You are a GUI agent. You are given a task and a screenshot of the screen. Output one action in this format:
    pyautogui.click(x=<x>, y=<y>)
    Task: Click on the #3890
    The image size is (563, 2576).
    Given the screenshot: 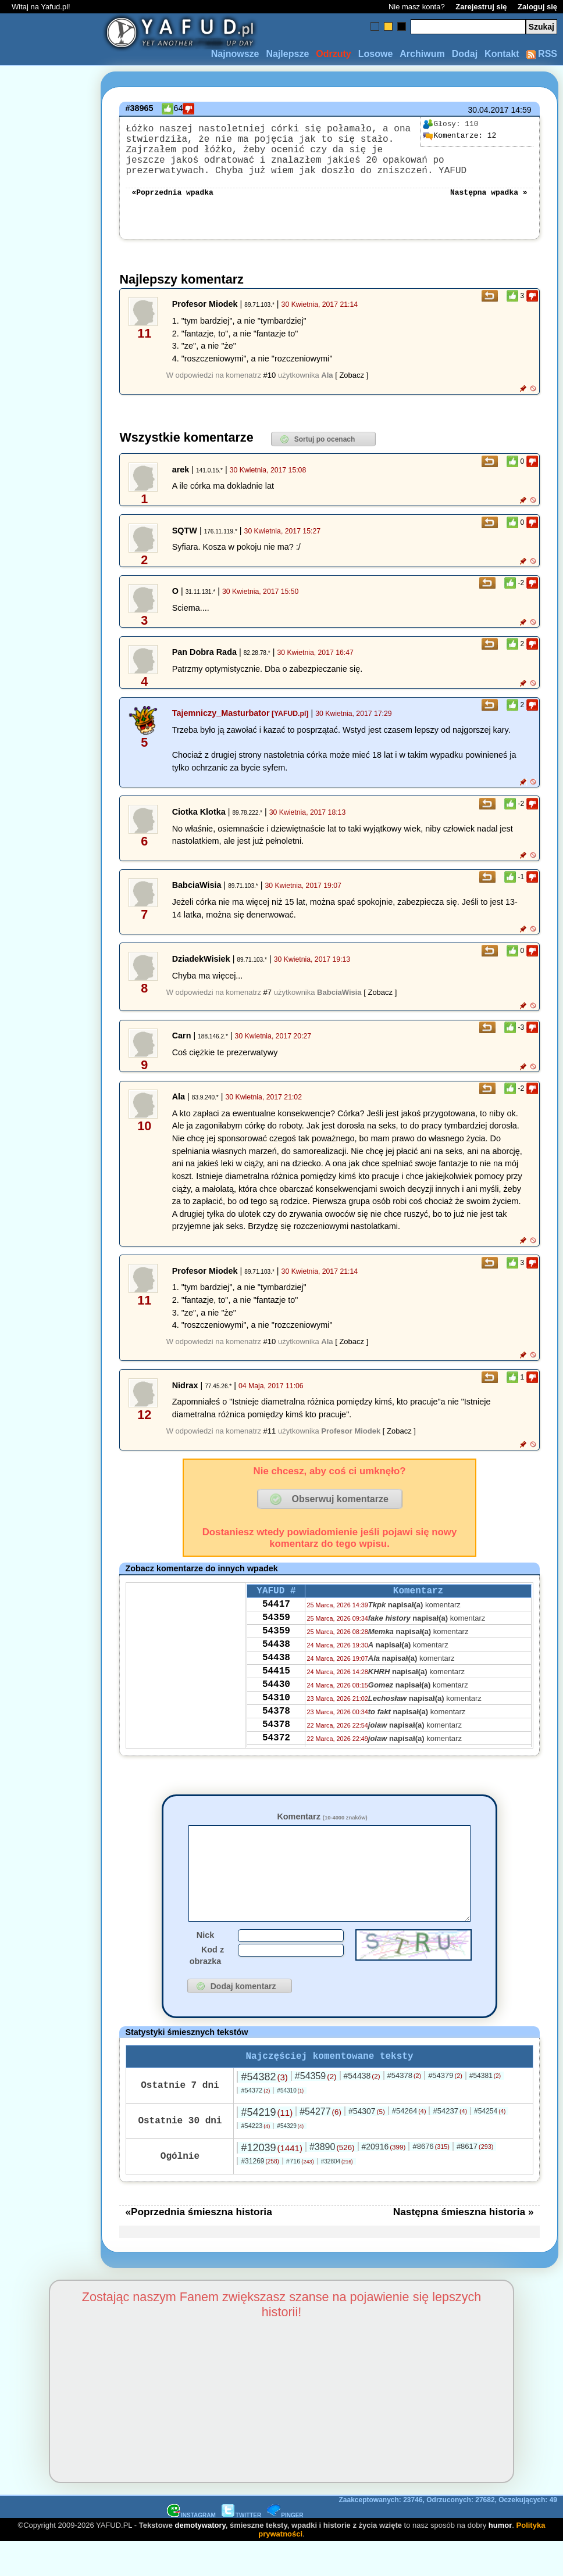 What is the action you would take?
    pyautogui.click(x=332, y=2181)
    